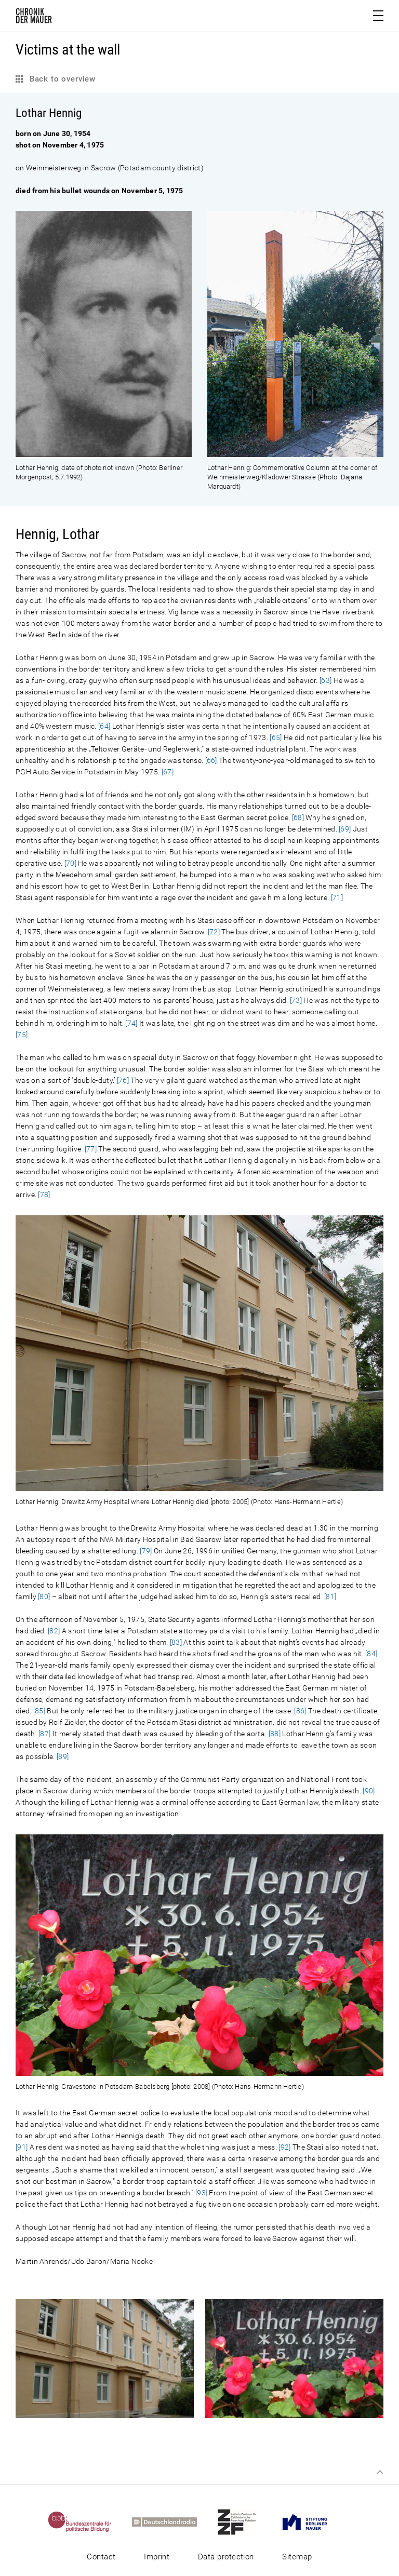 Image resolution: width=399 pixels, height=2576 pixels. Describe the element at coordinates (211, 760) in the screenshot. I see `[66]` at that location.